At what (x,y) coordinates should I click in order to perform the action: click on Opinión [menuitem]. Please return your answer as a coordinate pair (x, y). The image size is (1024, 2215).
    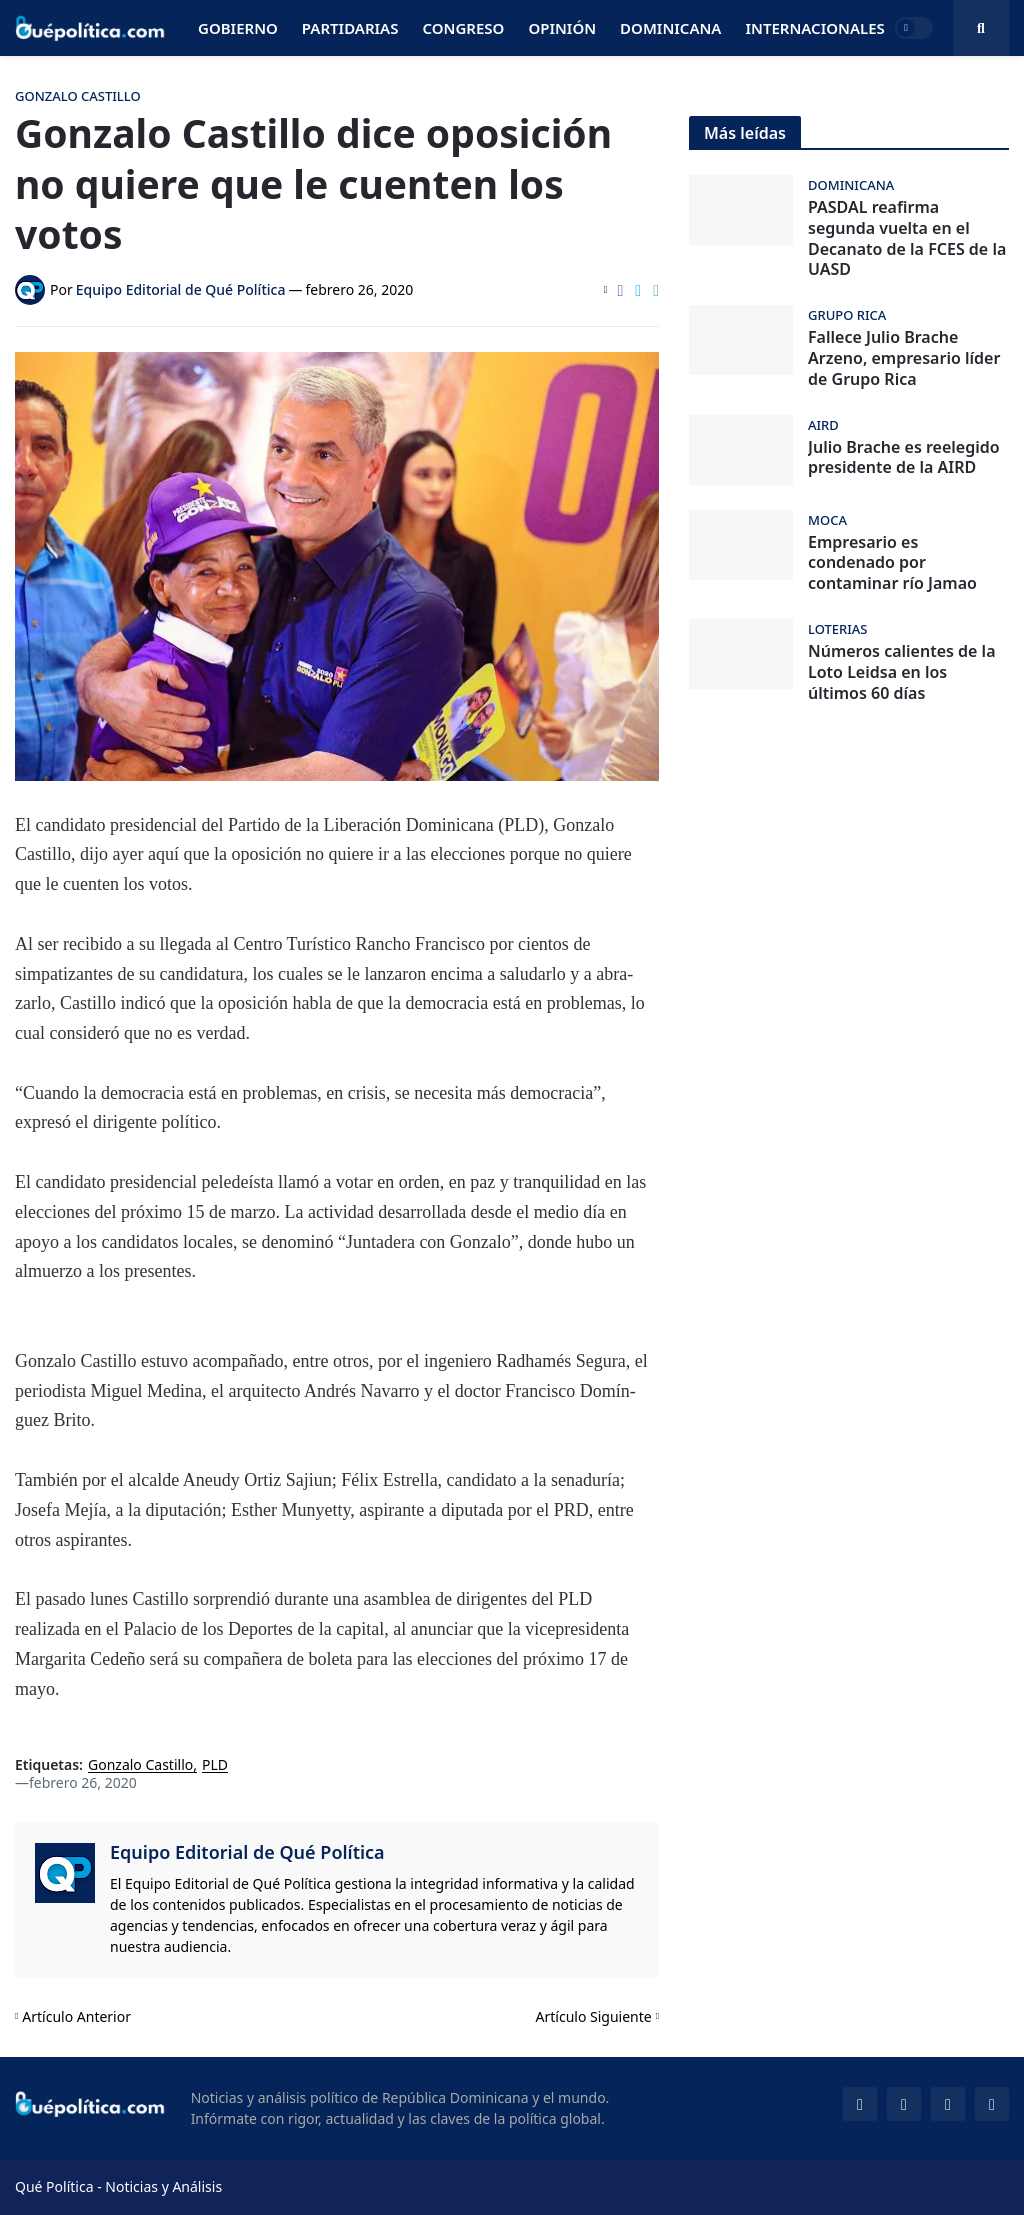
    Looking at the image, I should click on (562, 28).